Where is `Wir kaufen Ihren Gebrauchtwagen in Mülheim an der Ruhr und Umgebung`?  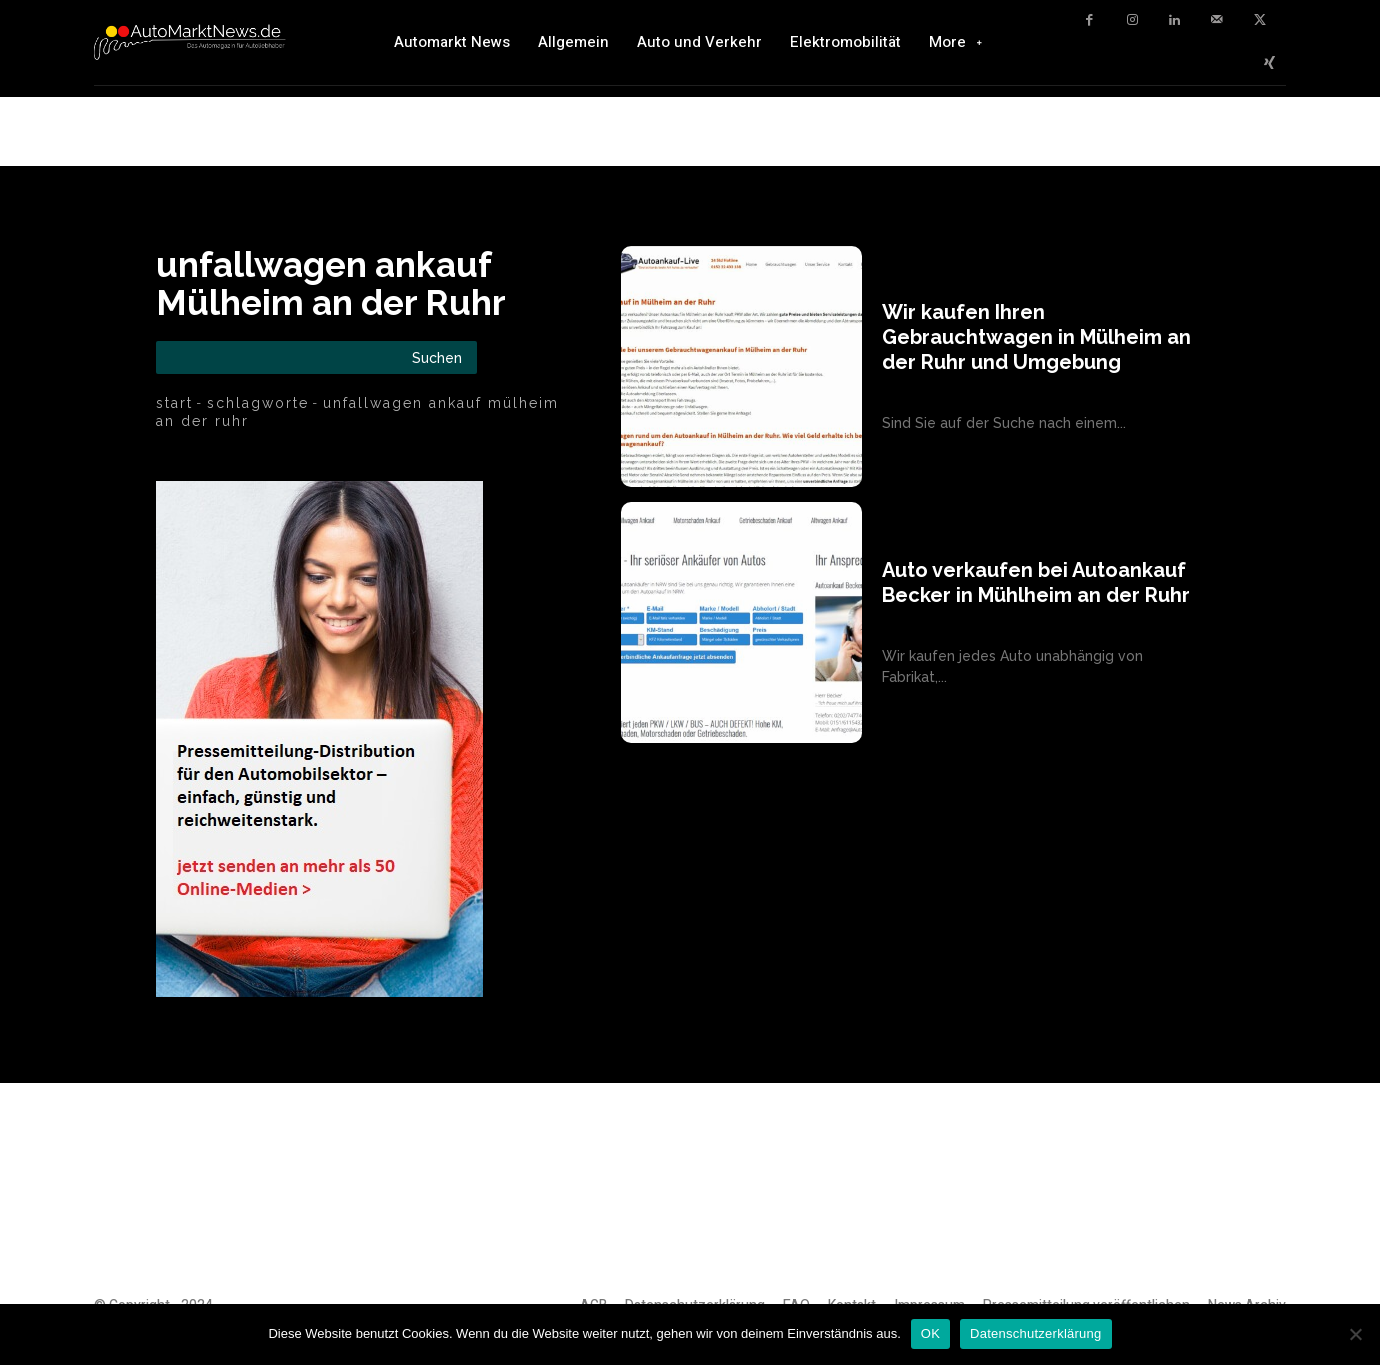 Wir kaufen Ihren Gebrauchtwagen in Mülheim an der Ruhr und Umgebung is located at coordinates (1036, 337).